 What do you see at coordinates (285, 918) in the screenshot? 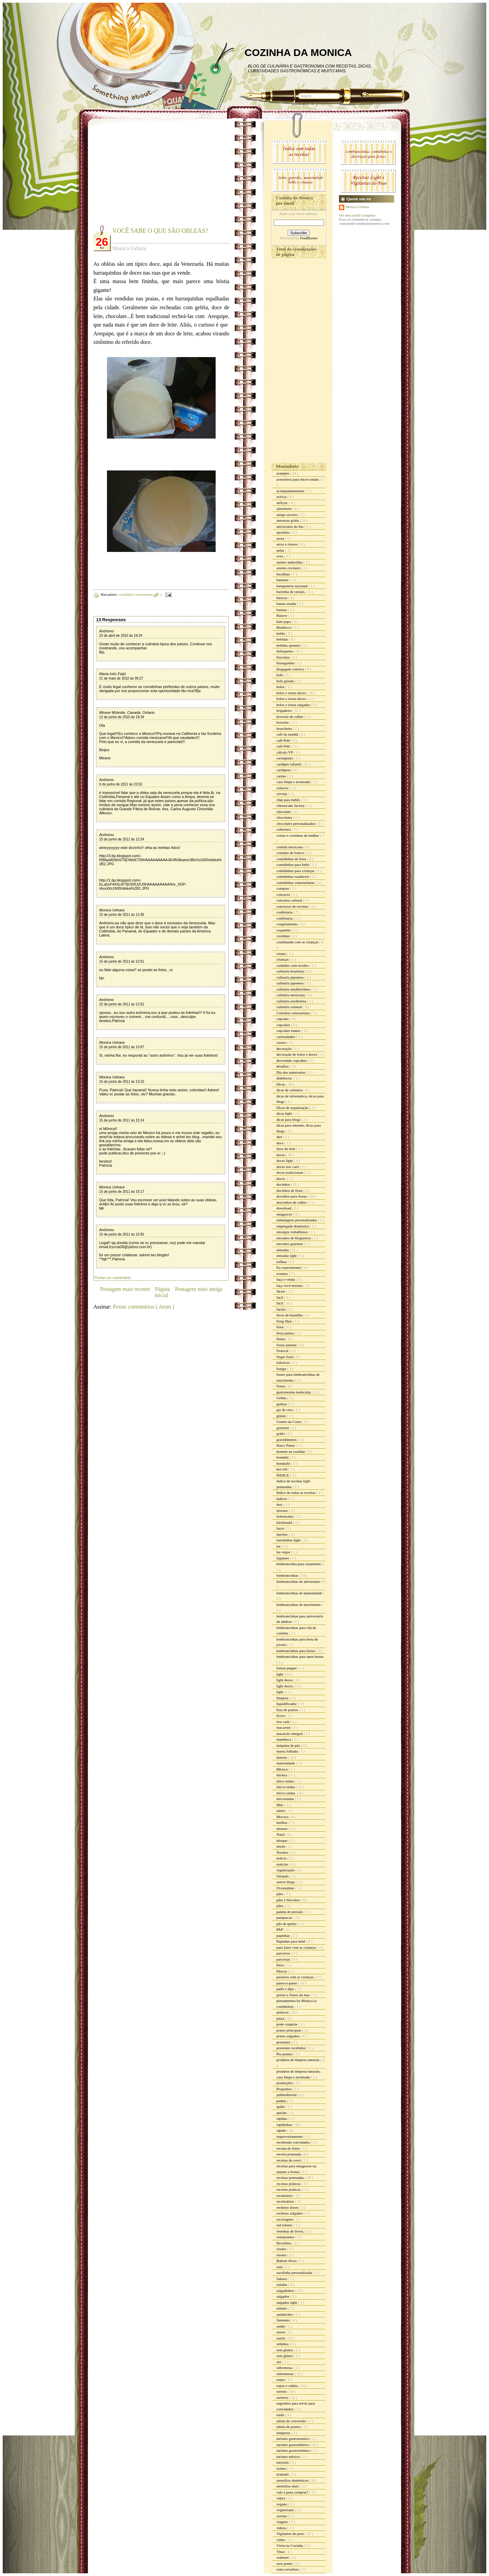
I see `confeitaria.` at bounding box center [285, 918].